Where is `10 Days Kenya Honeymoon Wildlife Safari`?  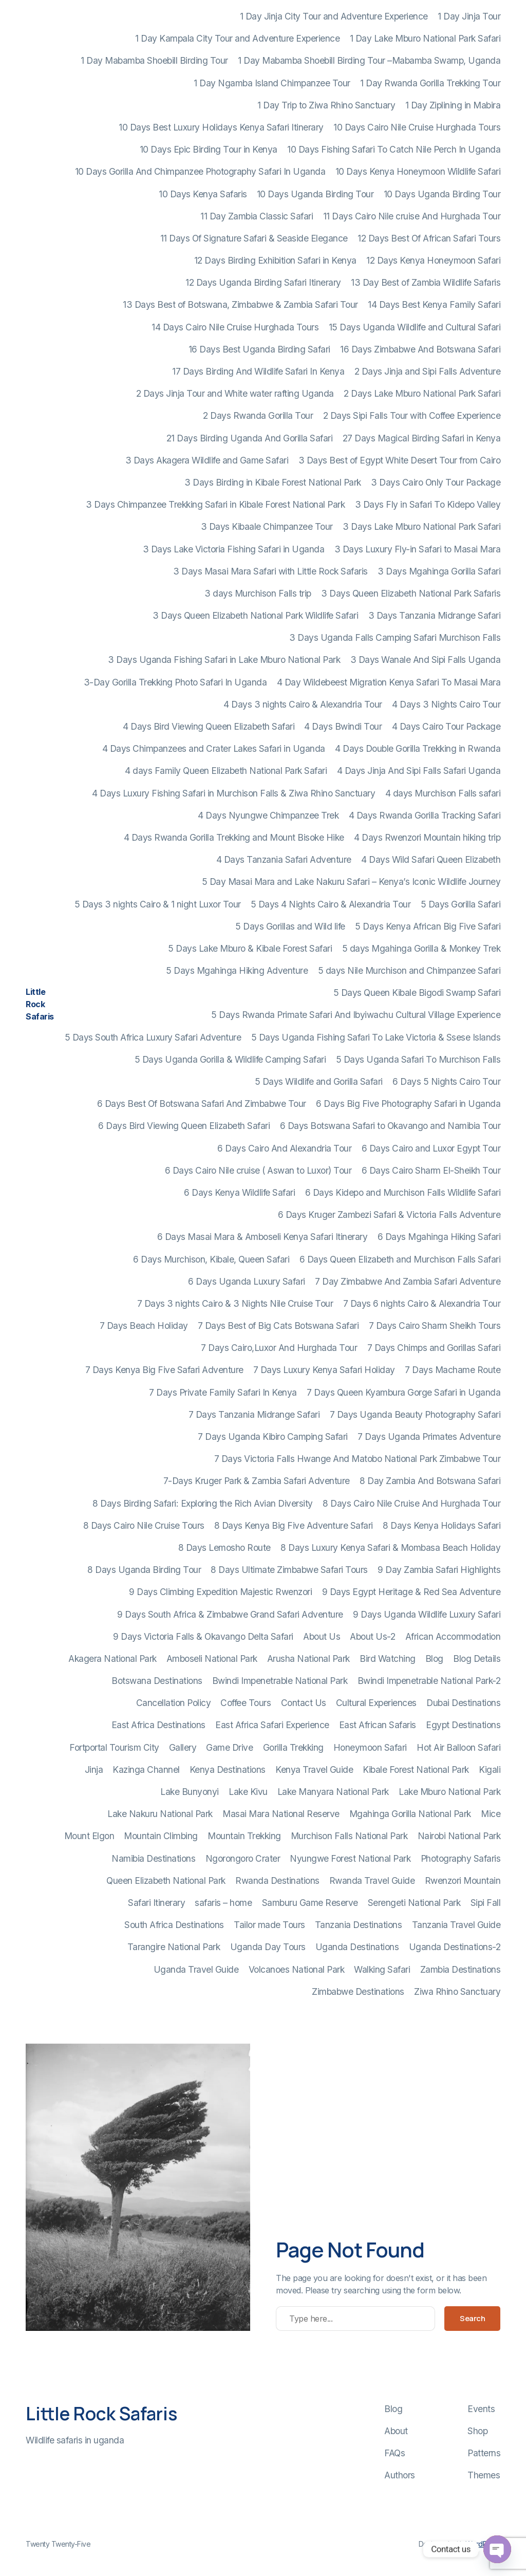
10 Days Kenya Honeymoon Wildlife Safari is located at coordinates (418, 171).